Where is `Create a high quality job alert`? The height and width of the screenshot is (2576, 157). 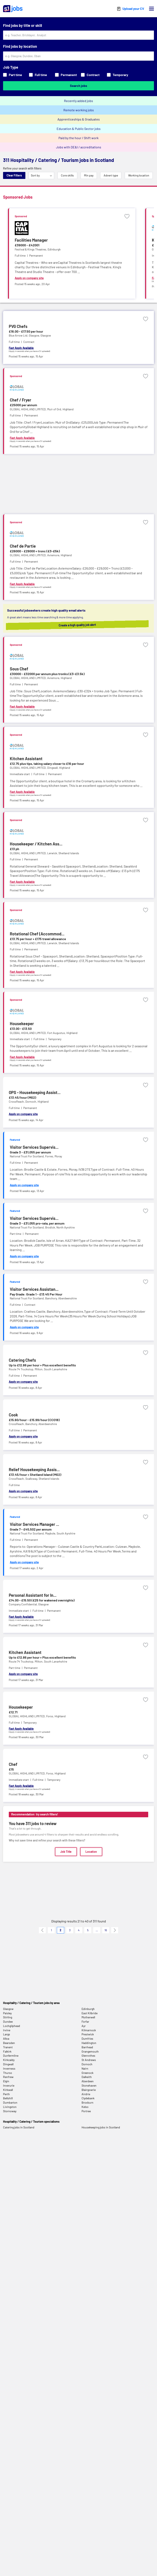
Create a high quality job alert is located at coordinates (81, 625).